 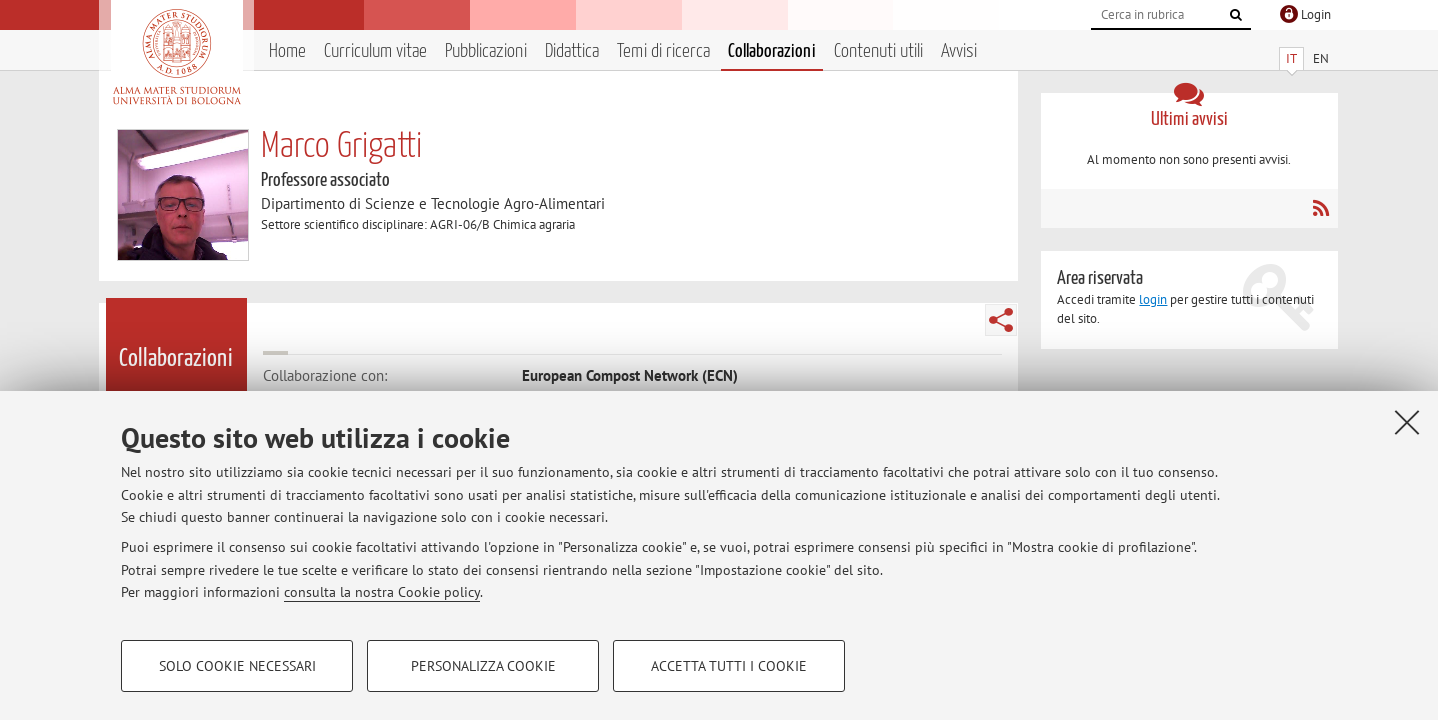 I want to click on Home, so click(x=287, y=51).